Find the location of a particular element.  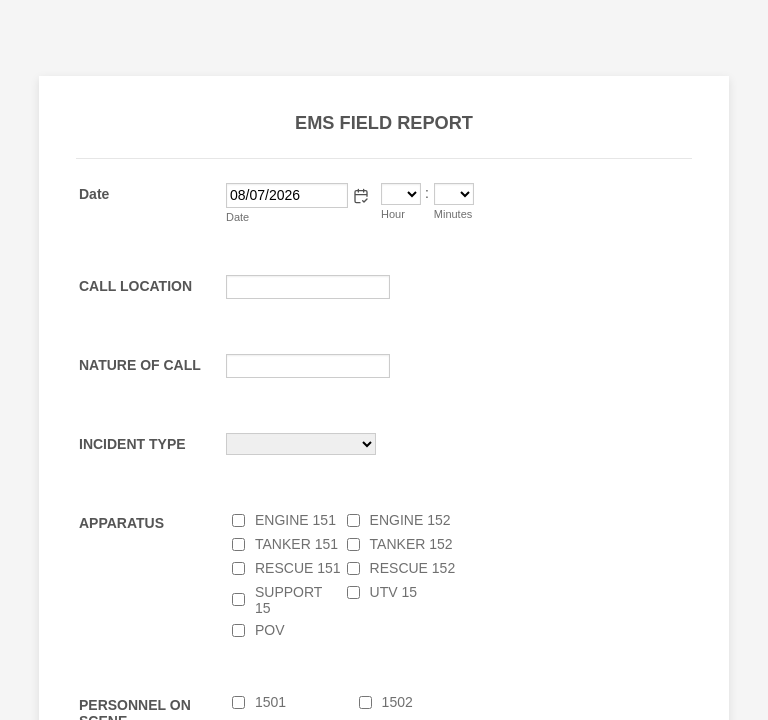

1502 is located at coordinates (397, 702).